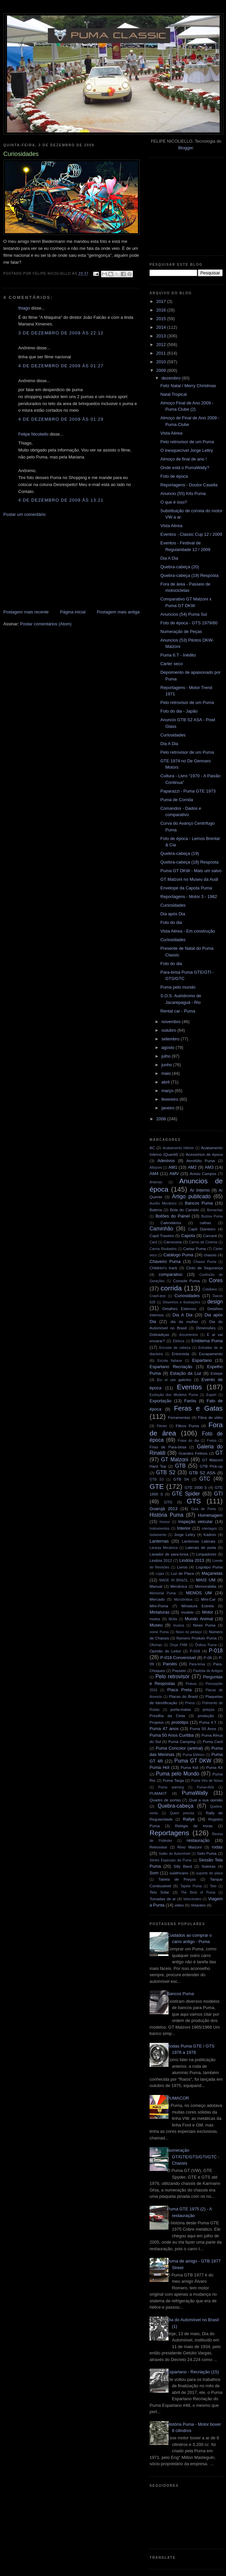 This screenshot has height=2576, width=226. Describe the element at coordinates (167, 1064) in the screenshot. I see `junho` at that location.